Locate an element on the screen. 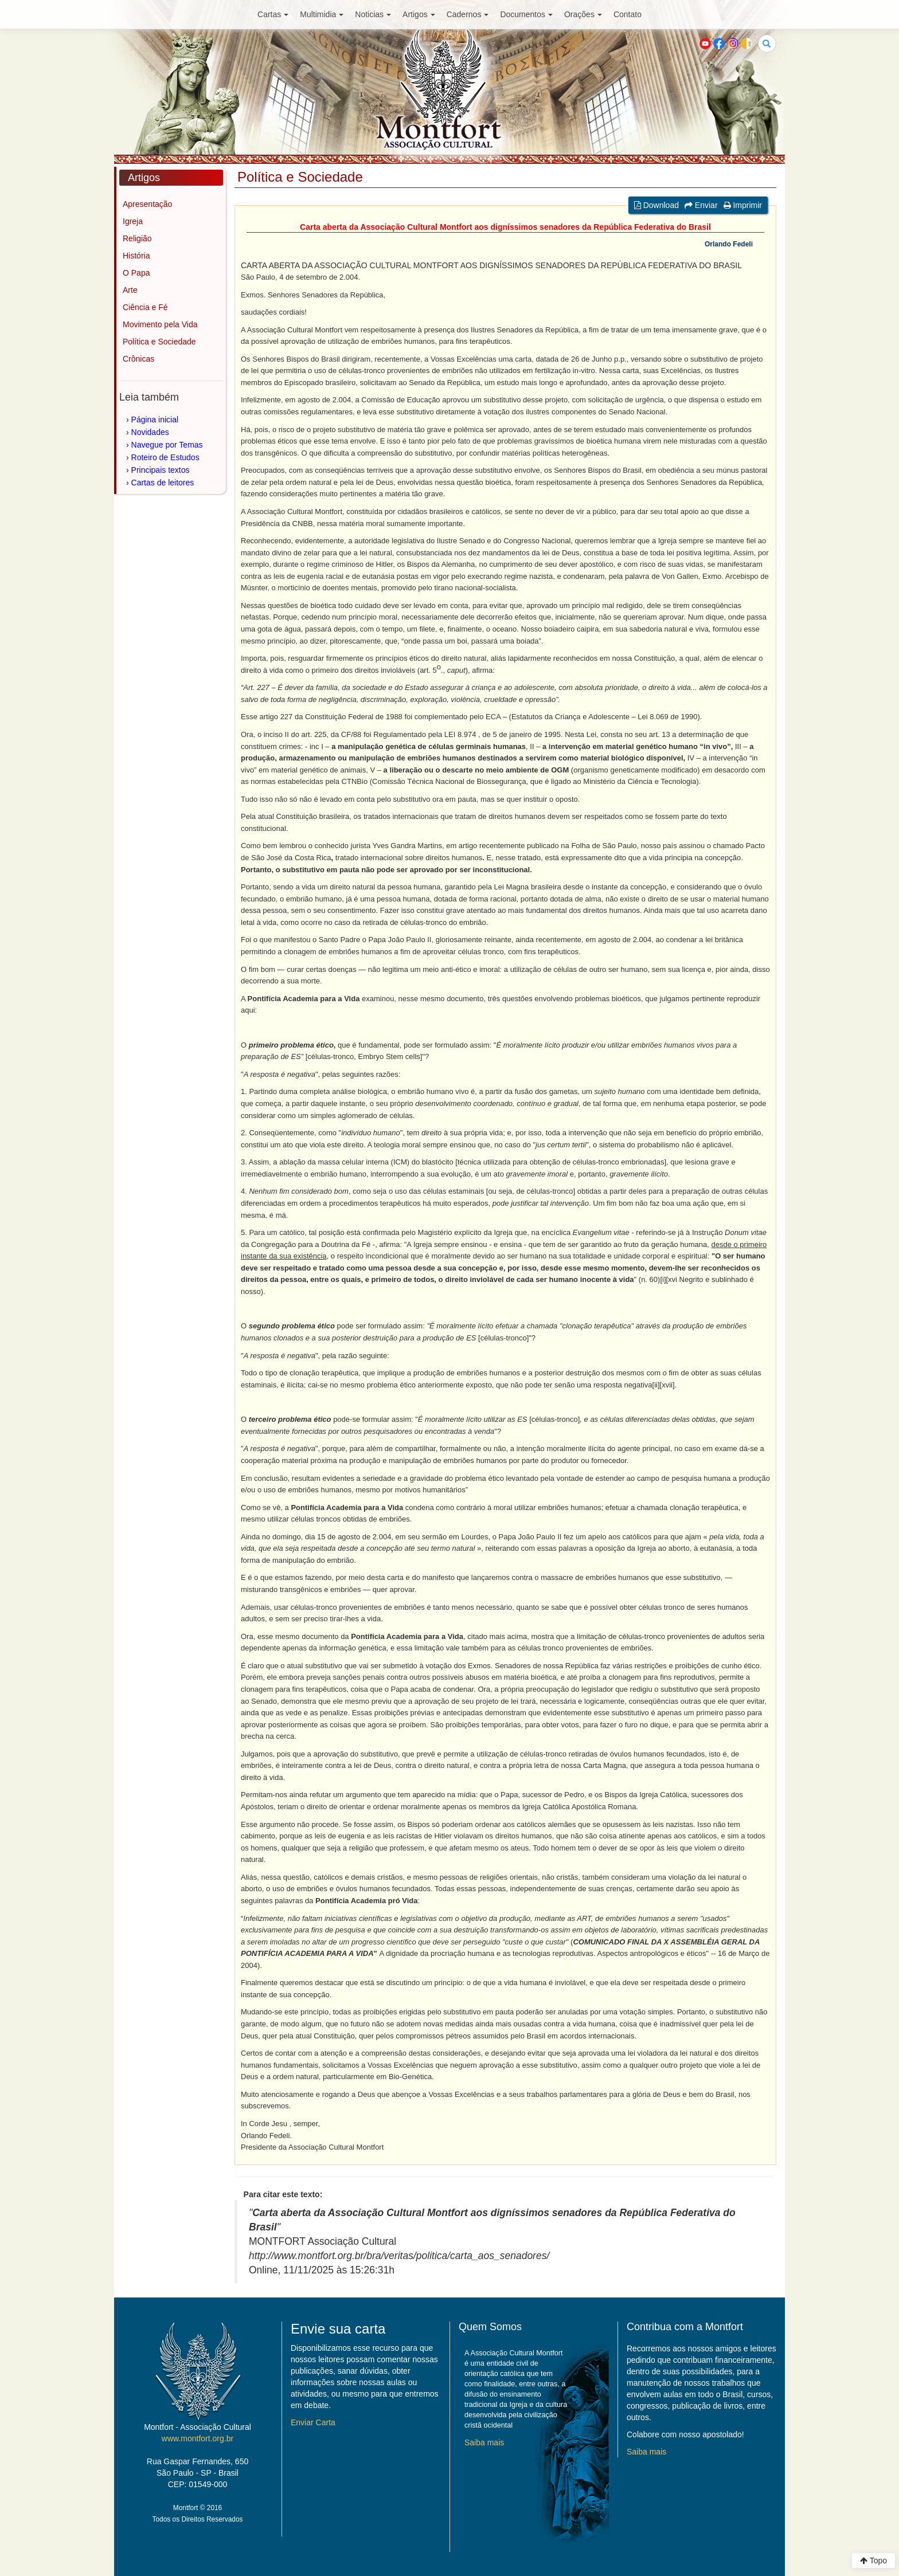  Orações is located at coordinates (583, 14).